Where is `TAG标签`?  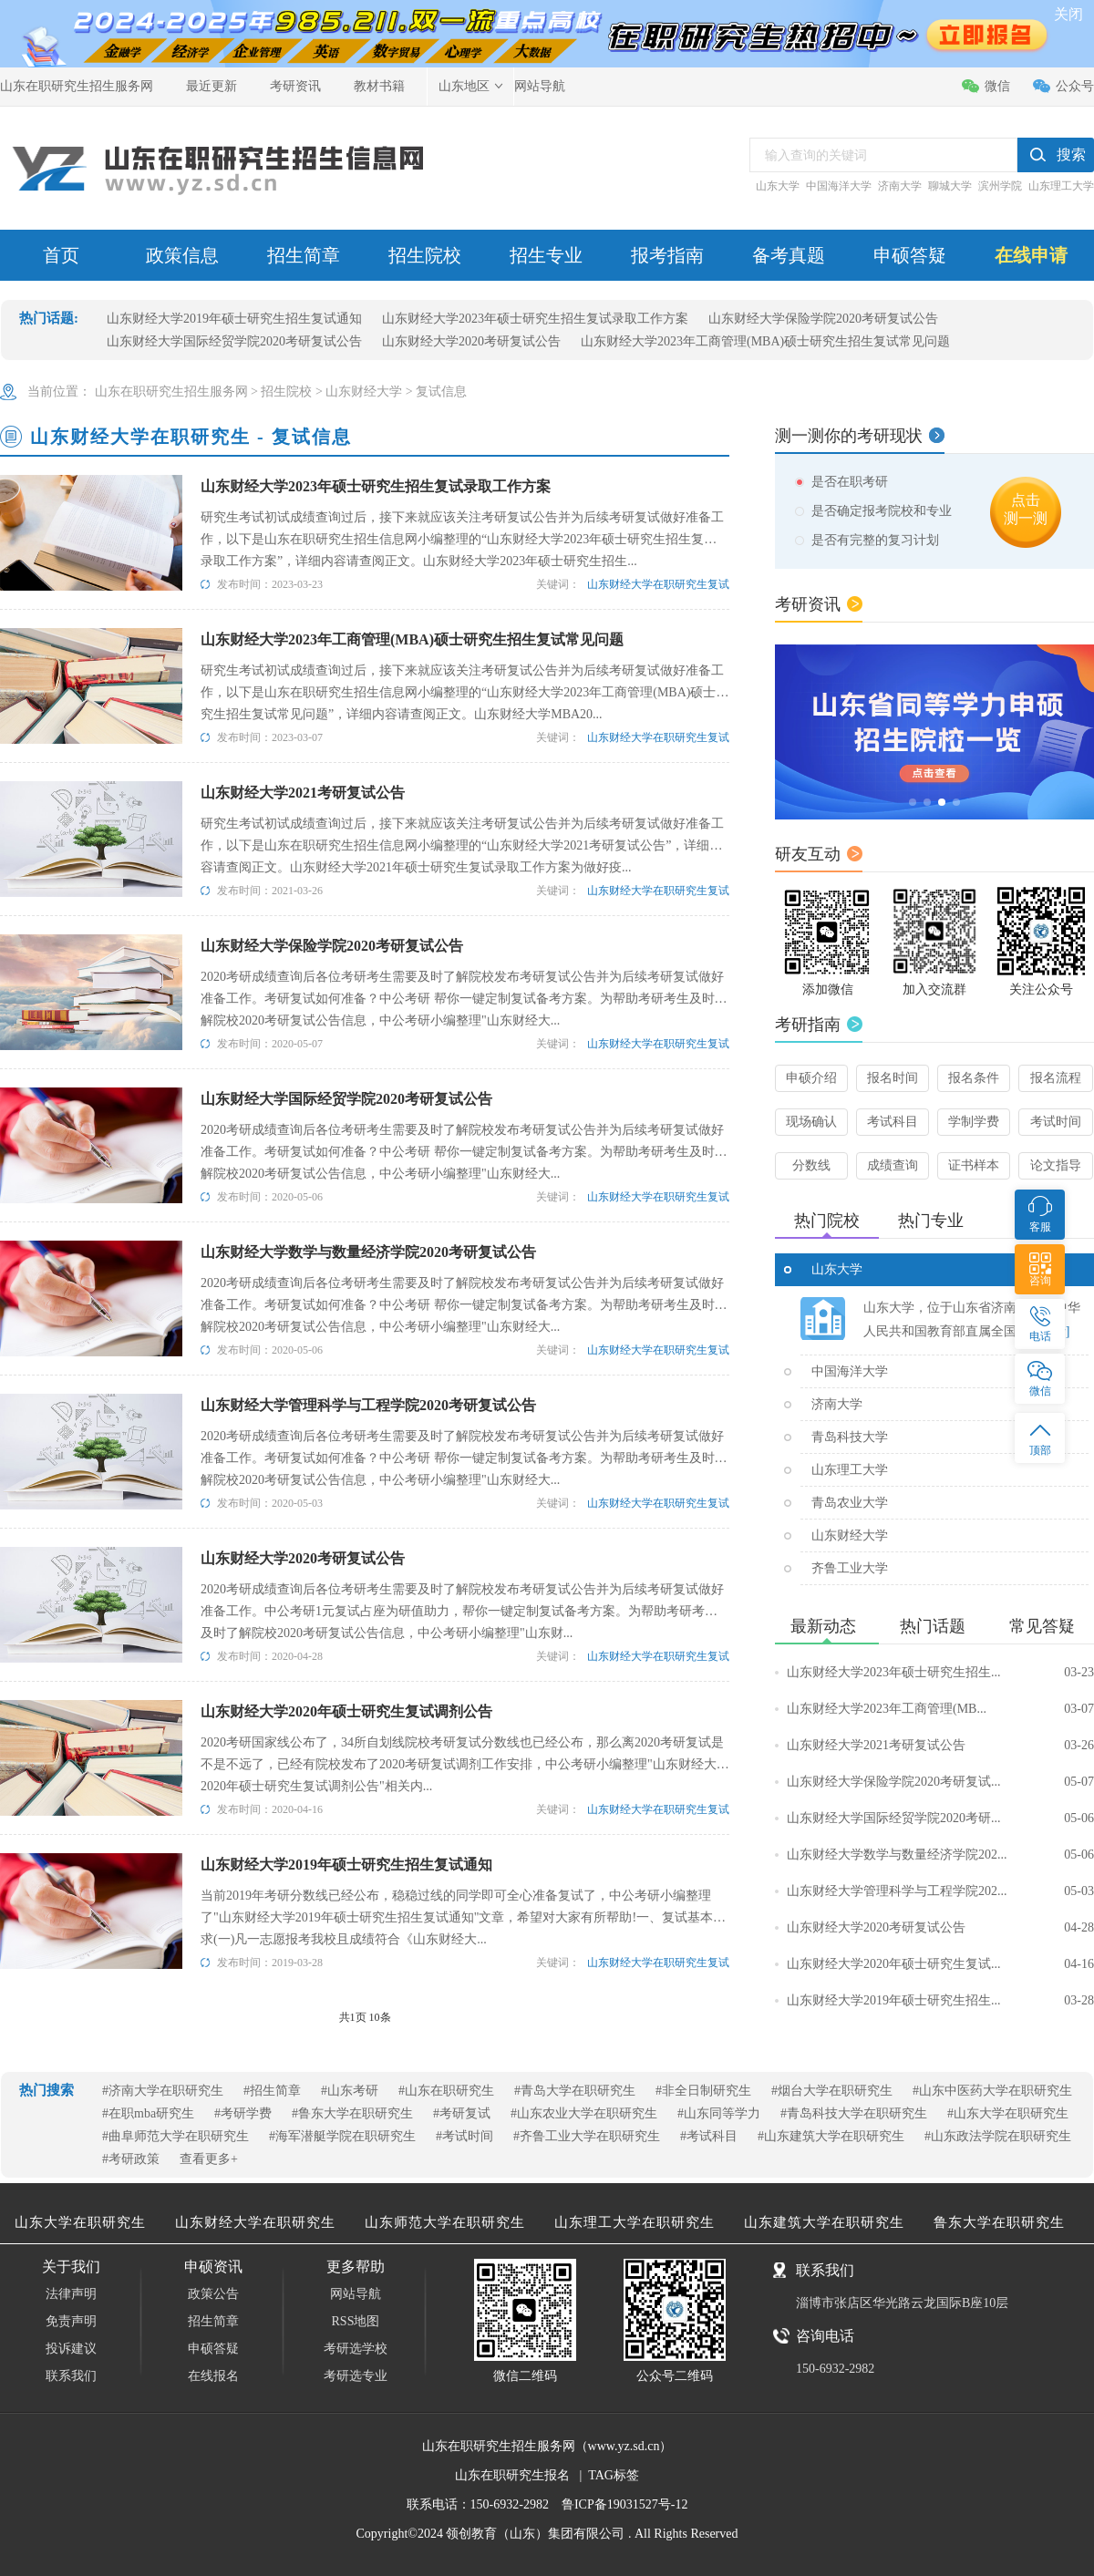 TAG标签 is located at coordinates (613, 2475).